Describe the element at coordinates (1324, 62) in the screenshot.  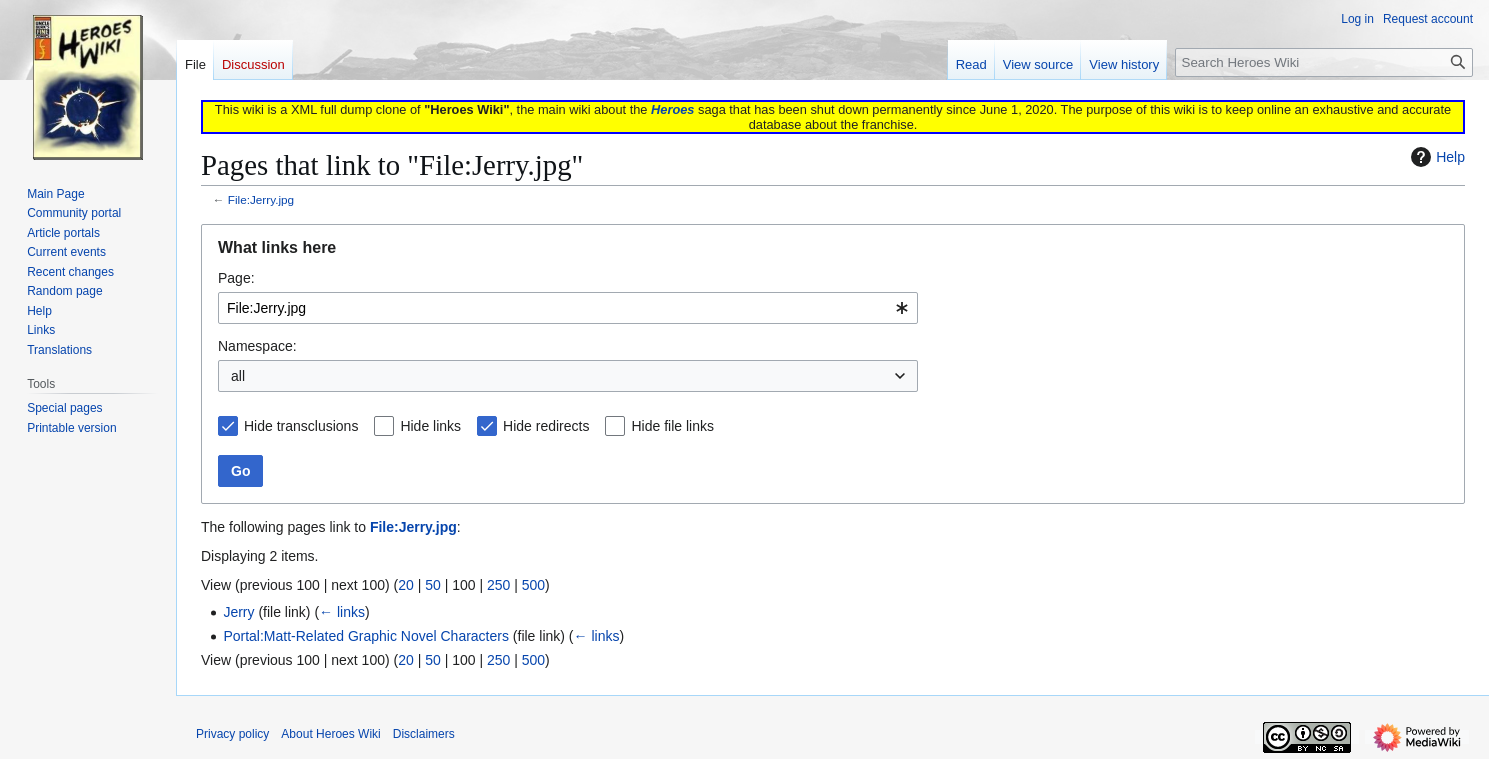
I see `[Search Heroes Wiki]` at that location.